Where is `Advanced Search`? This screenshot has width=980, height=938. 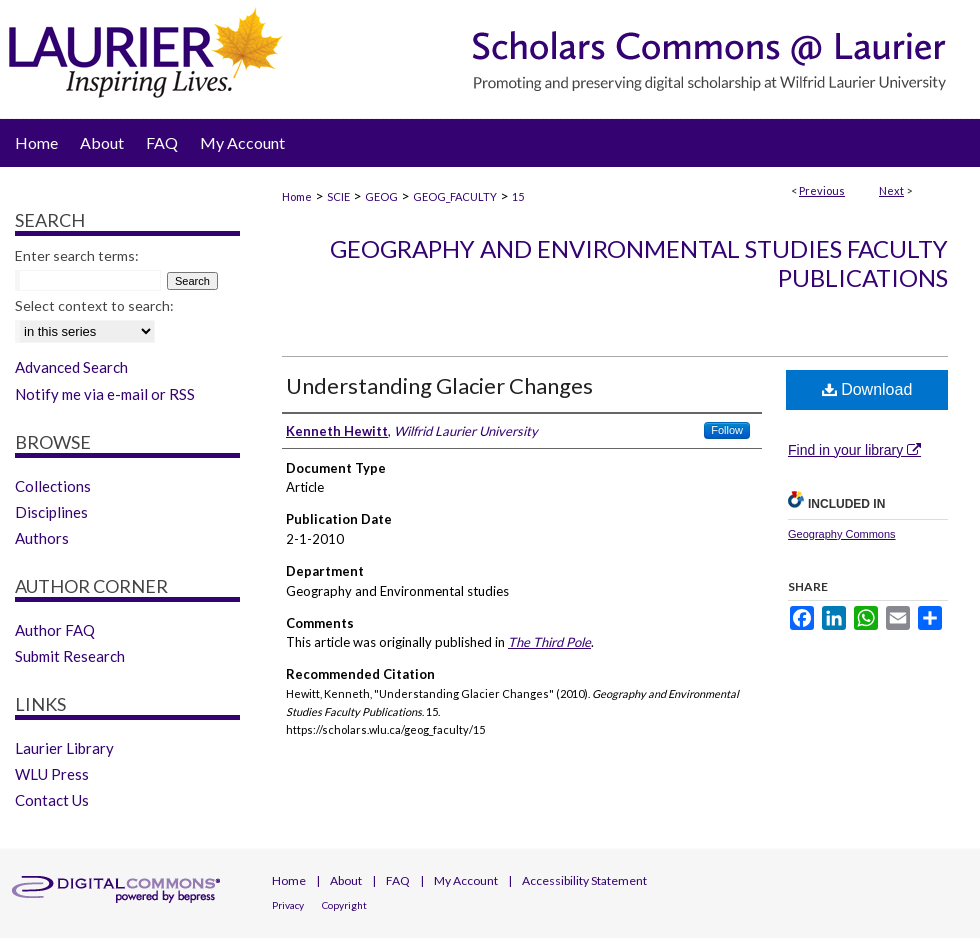
Advanced Search is located at coordinates (71, 367).